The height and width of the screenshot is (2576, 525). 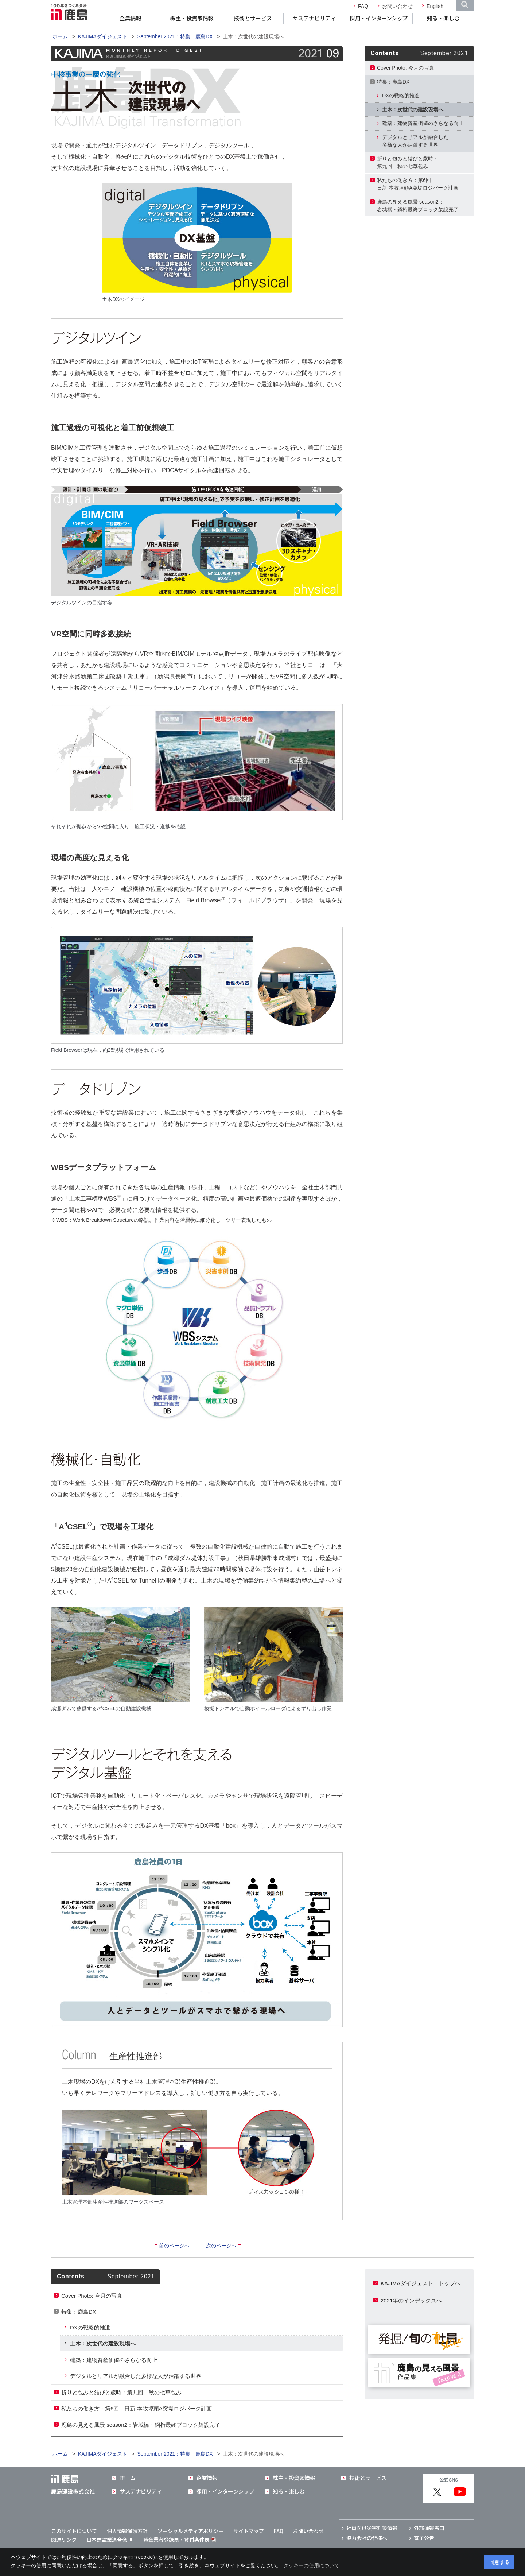 What do you see at coordinates (420, 2283) in the screenshot?
I see `KAJIMAダイジェスト トップへ` at bounding box center [420, 2283].